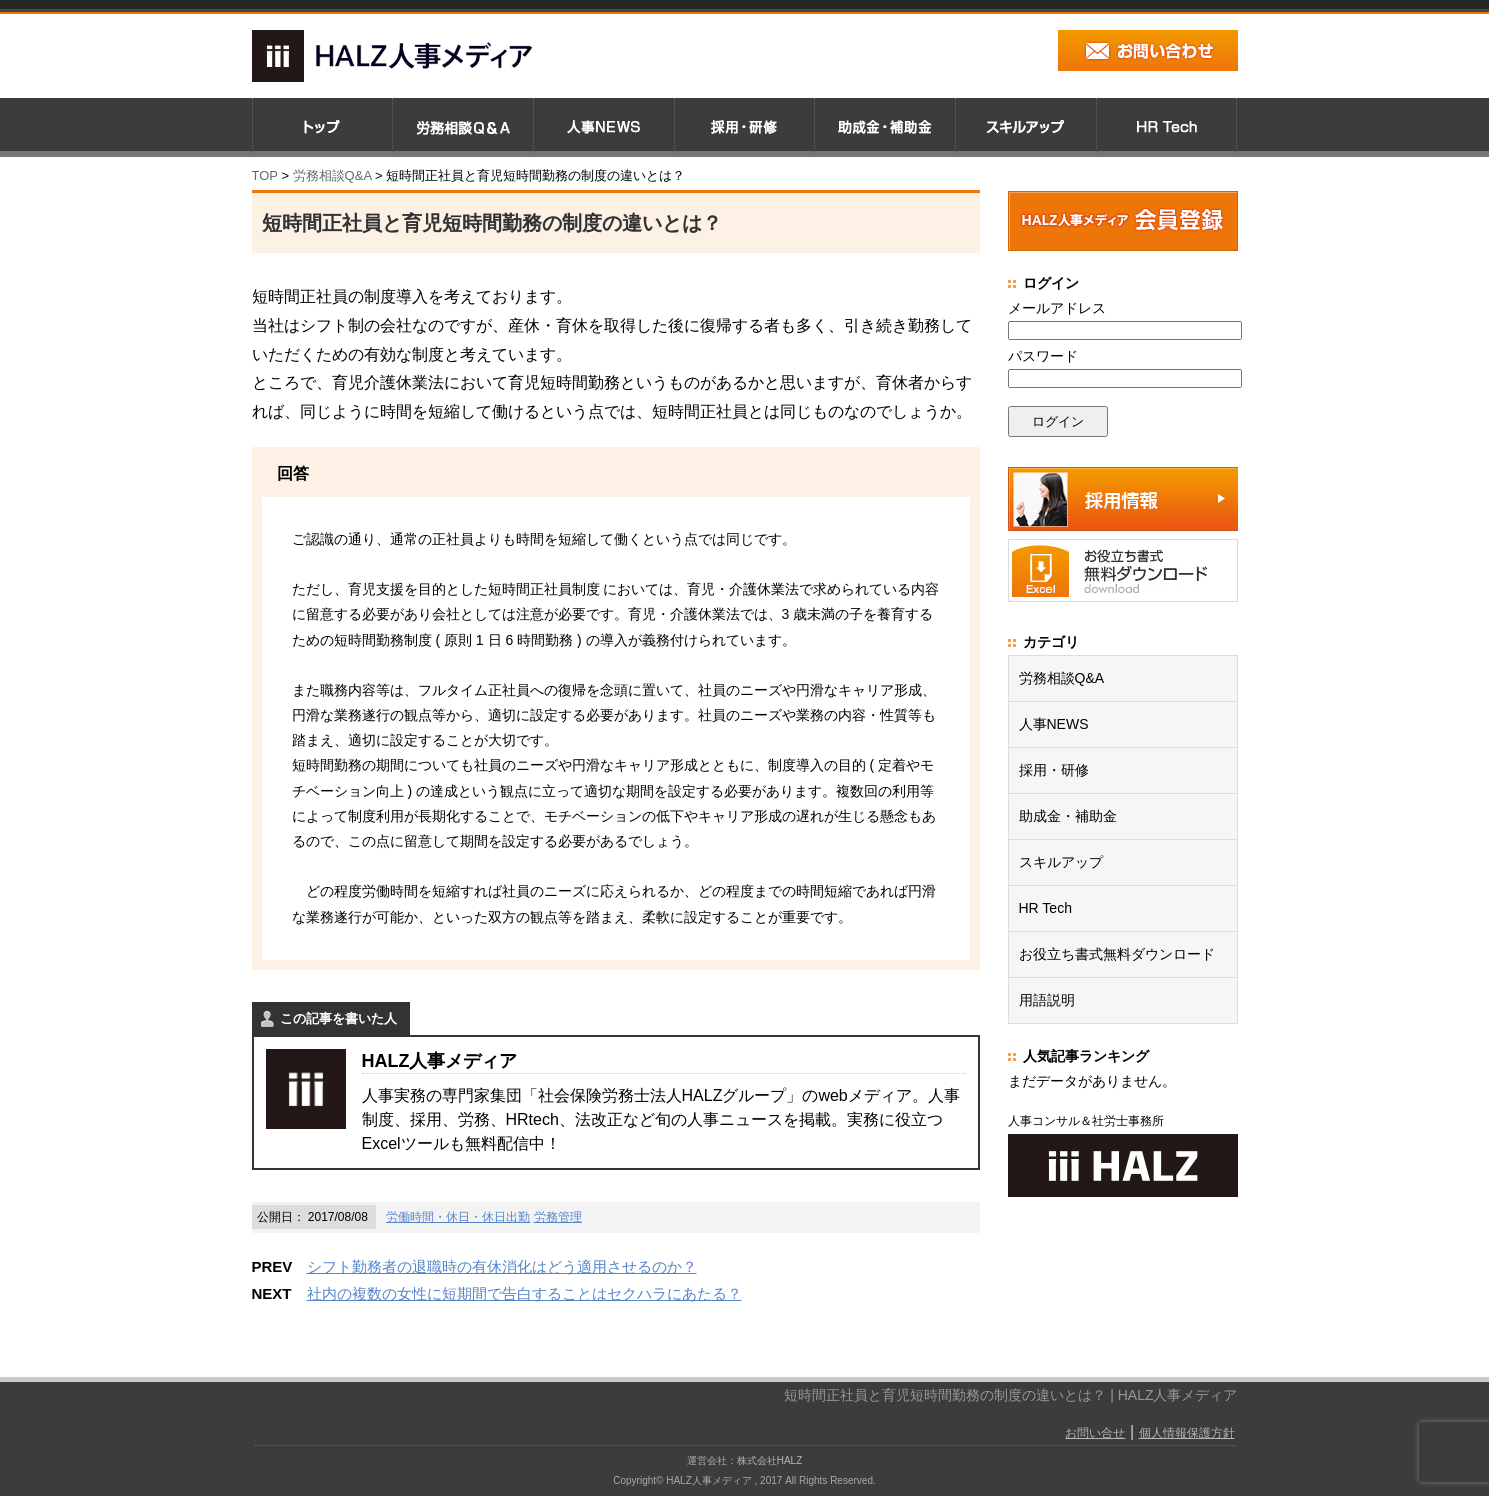  Describe the element at coordinates (770, 1460) in the screenshot. I see `株式会社HALZ` at that location.